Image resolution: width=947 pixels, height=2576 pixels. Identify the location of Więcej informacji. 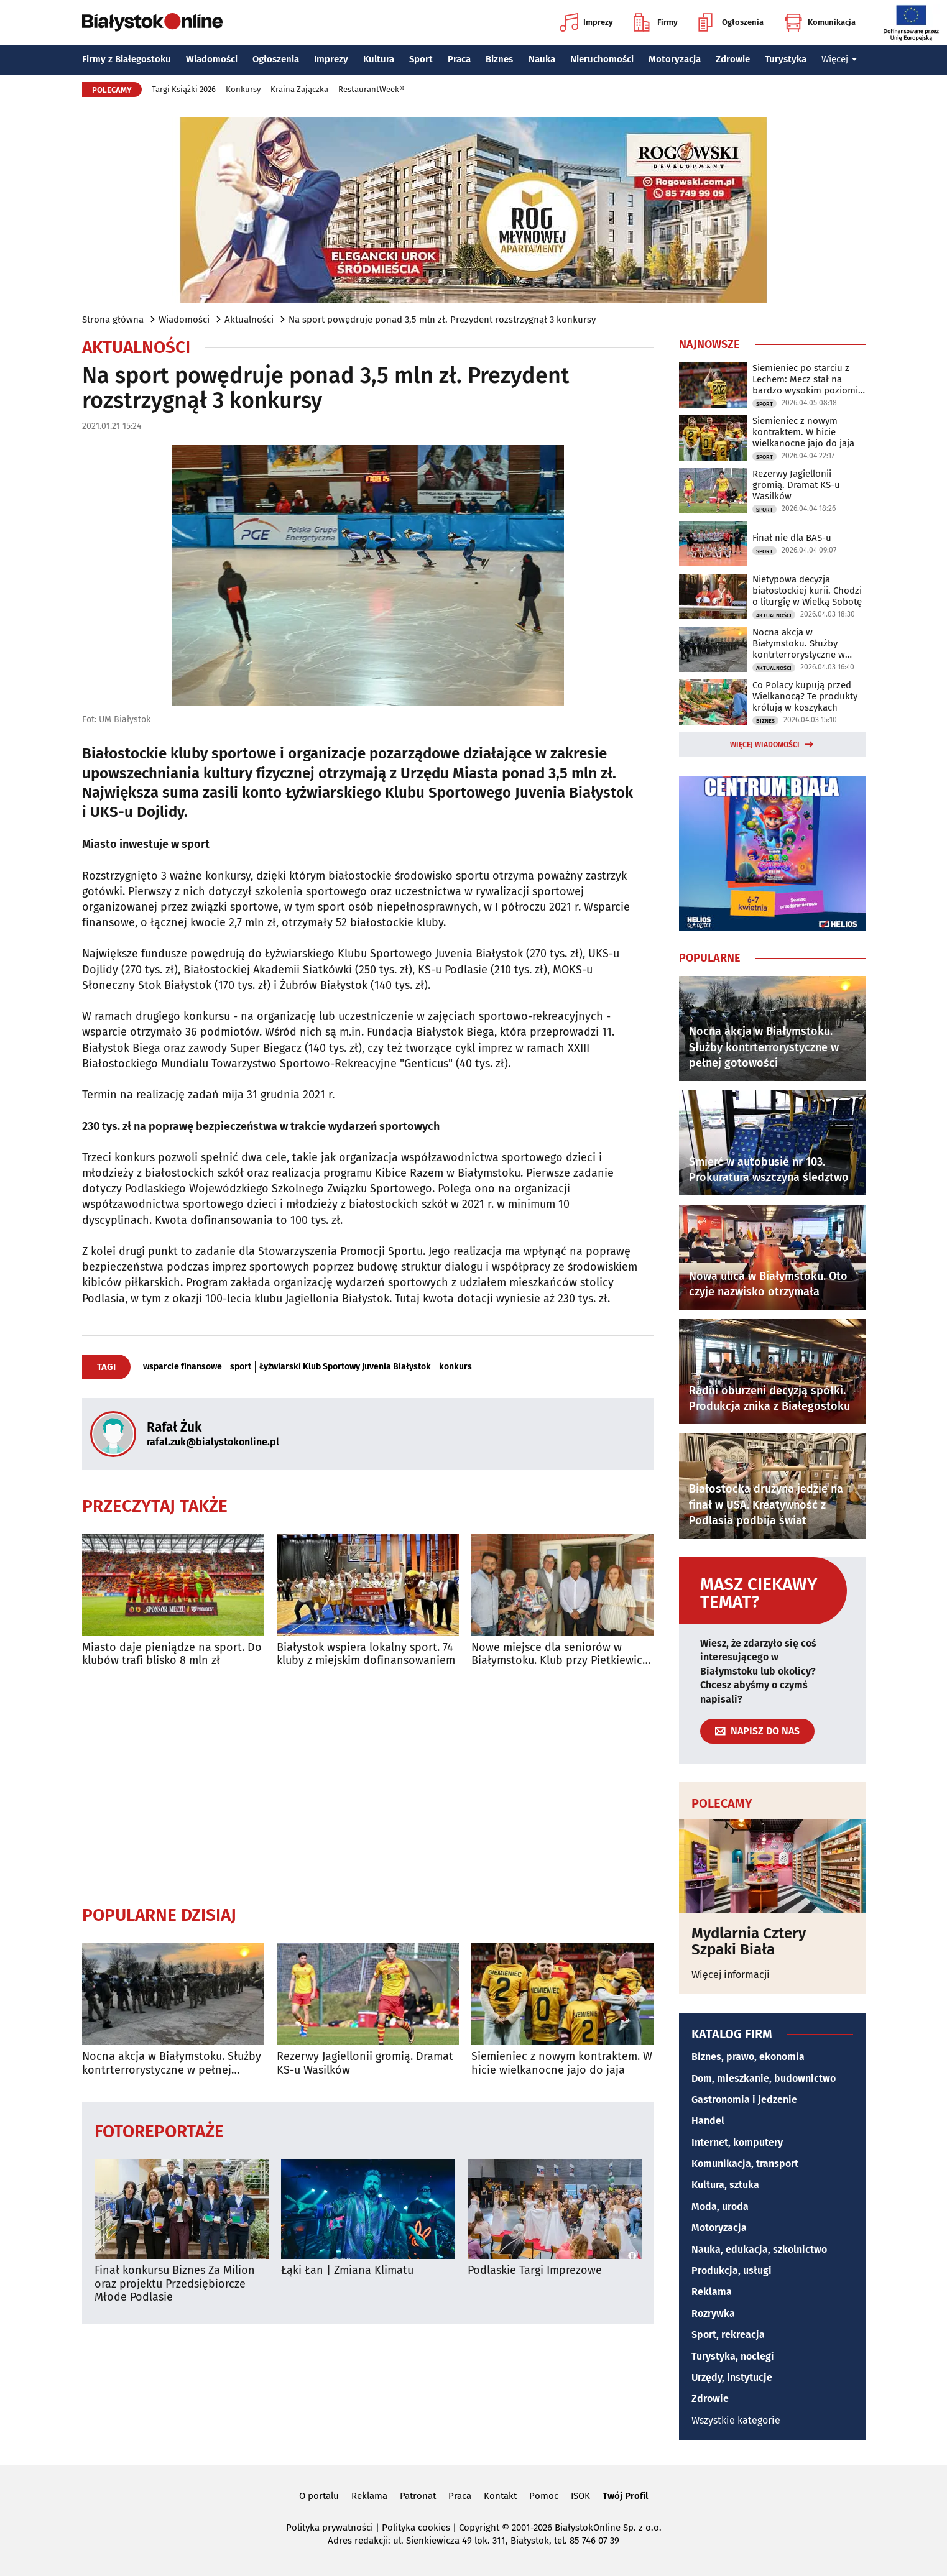
(730, 1974).